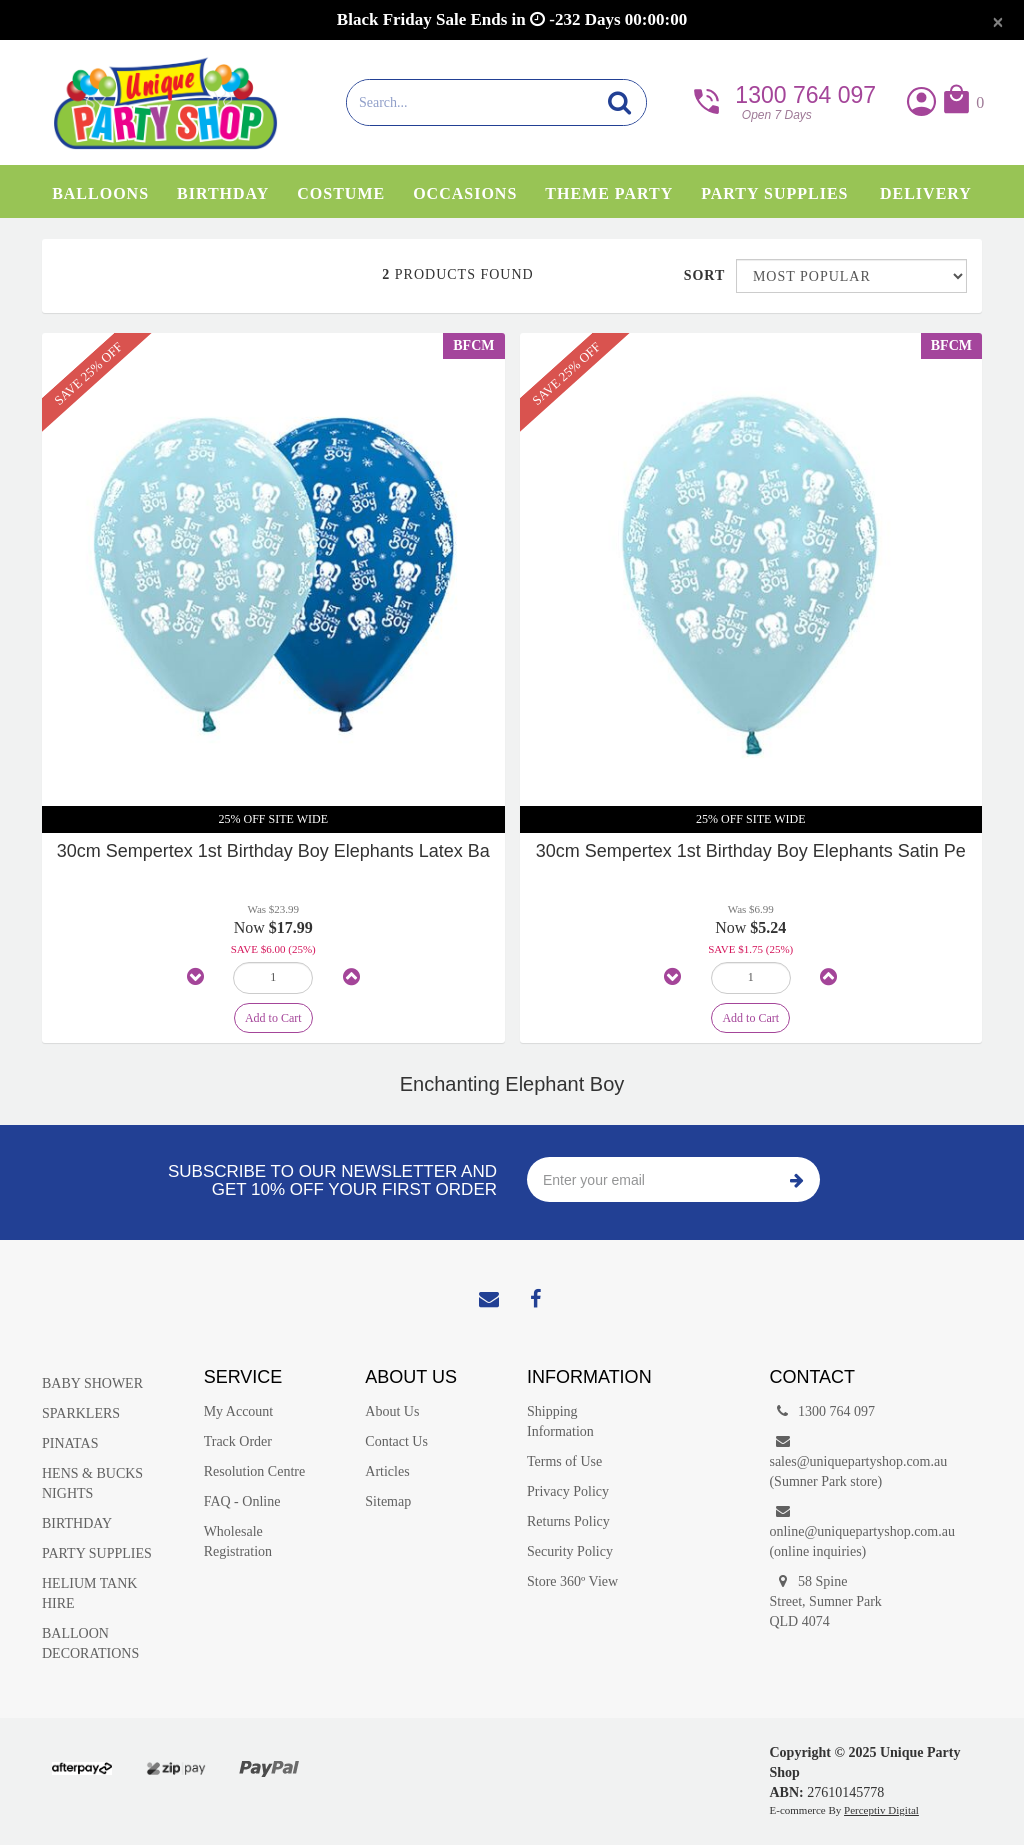  I want to click on Contact Us, so click(396, 1441).